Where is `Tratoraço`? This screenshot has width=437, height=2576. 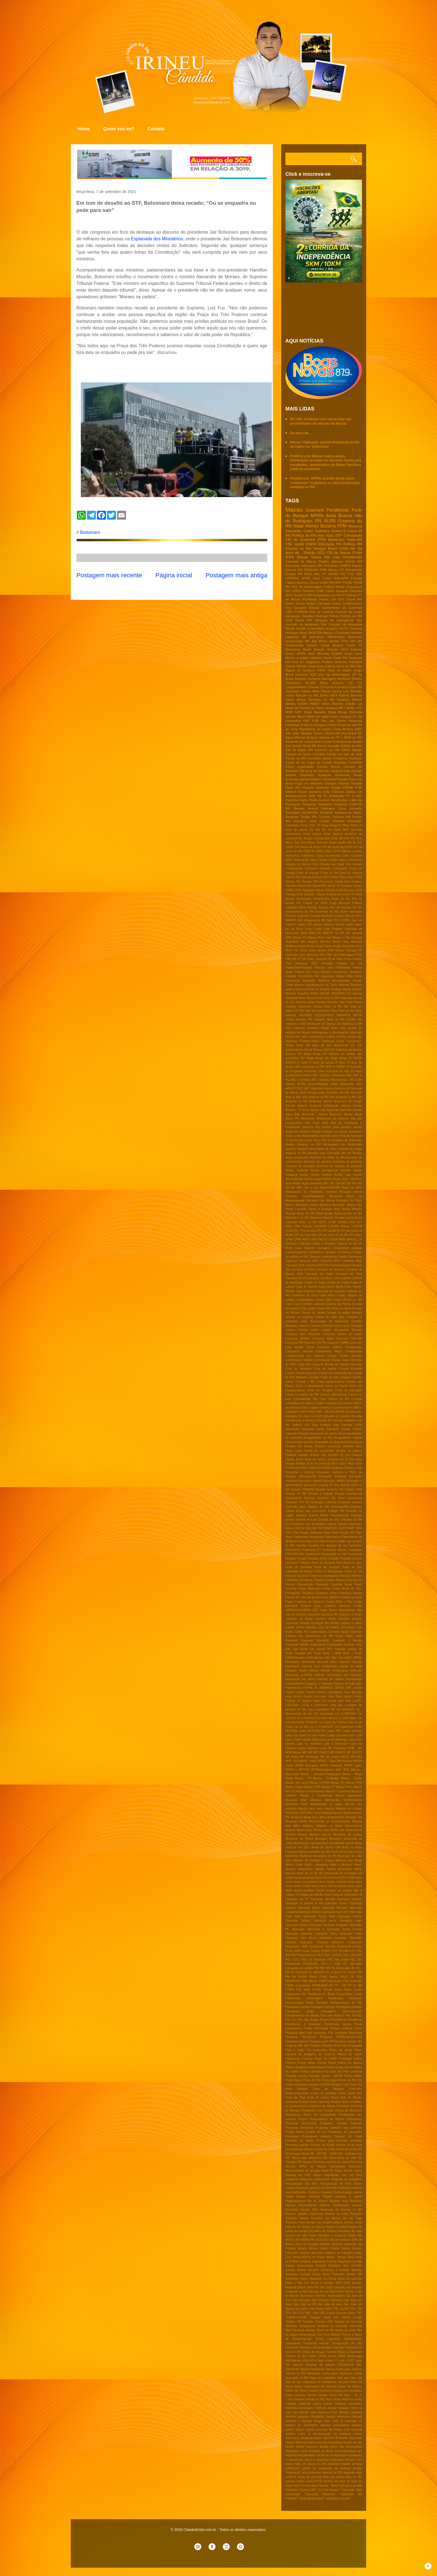 Tratoraço is located at coordinates (338, 2347).